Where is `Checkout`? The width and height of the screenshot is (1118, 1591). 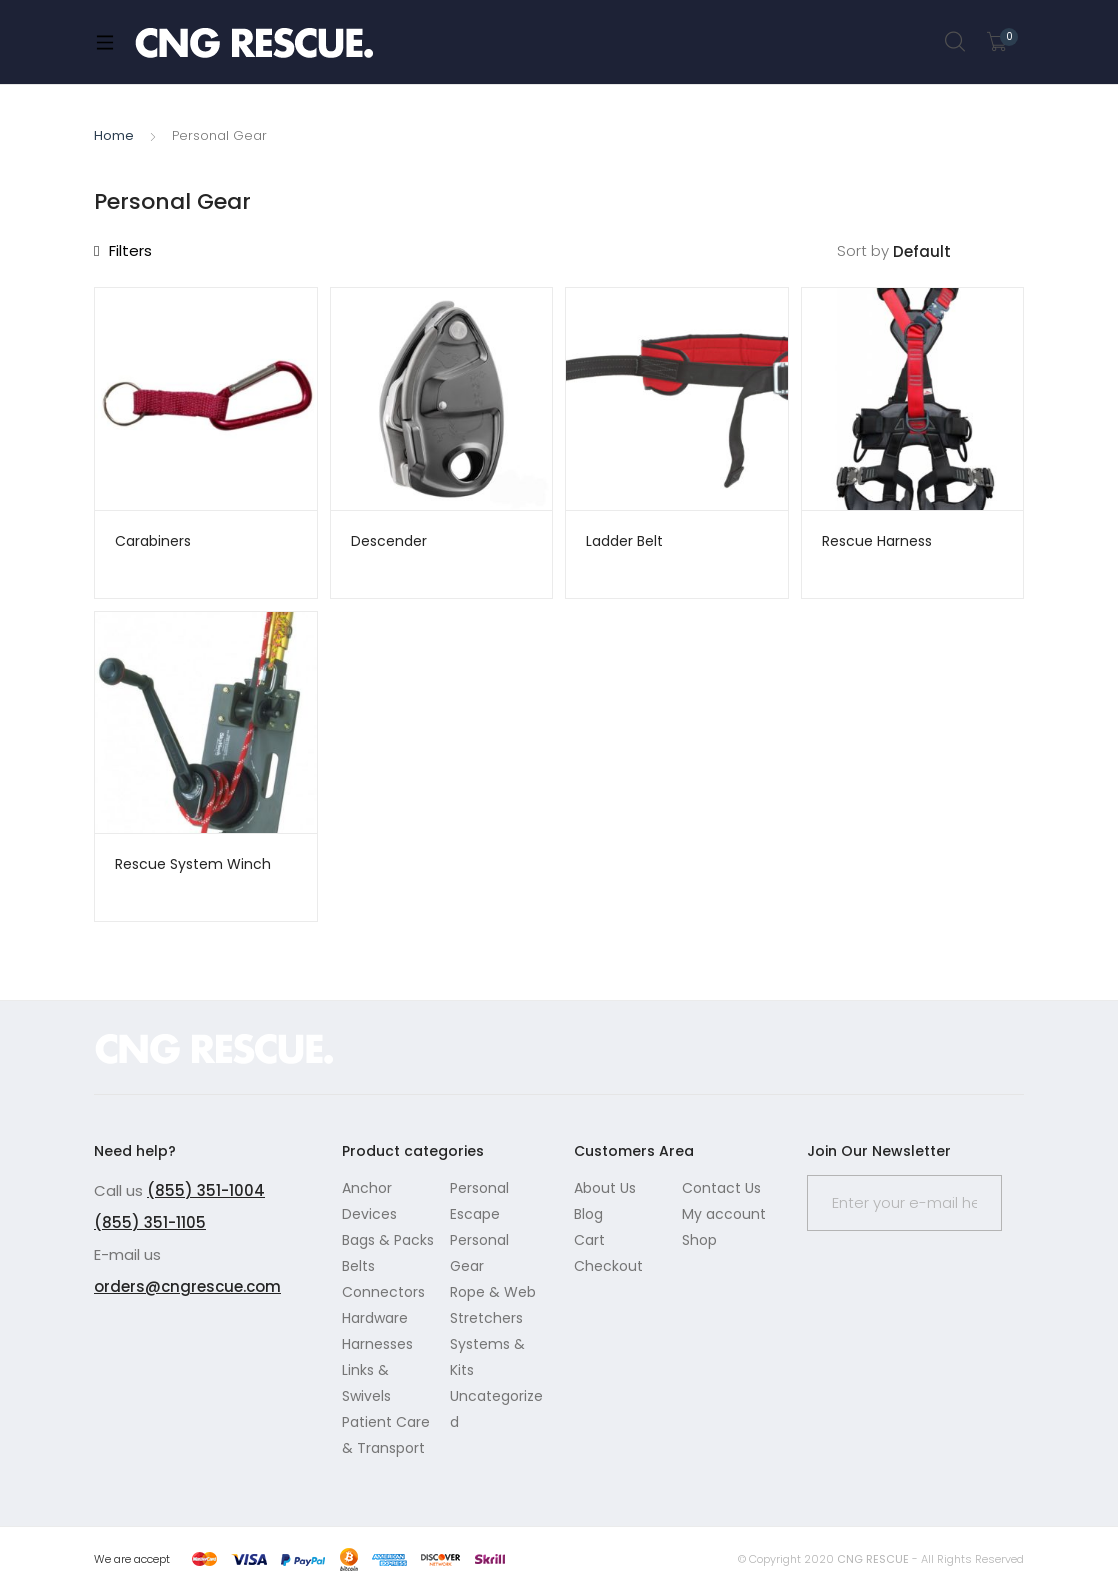
Checkout is located at coordinates (608, 1266).